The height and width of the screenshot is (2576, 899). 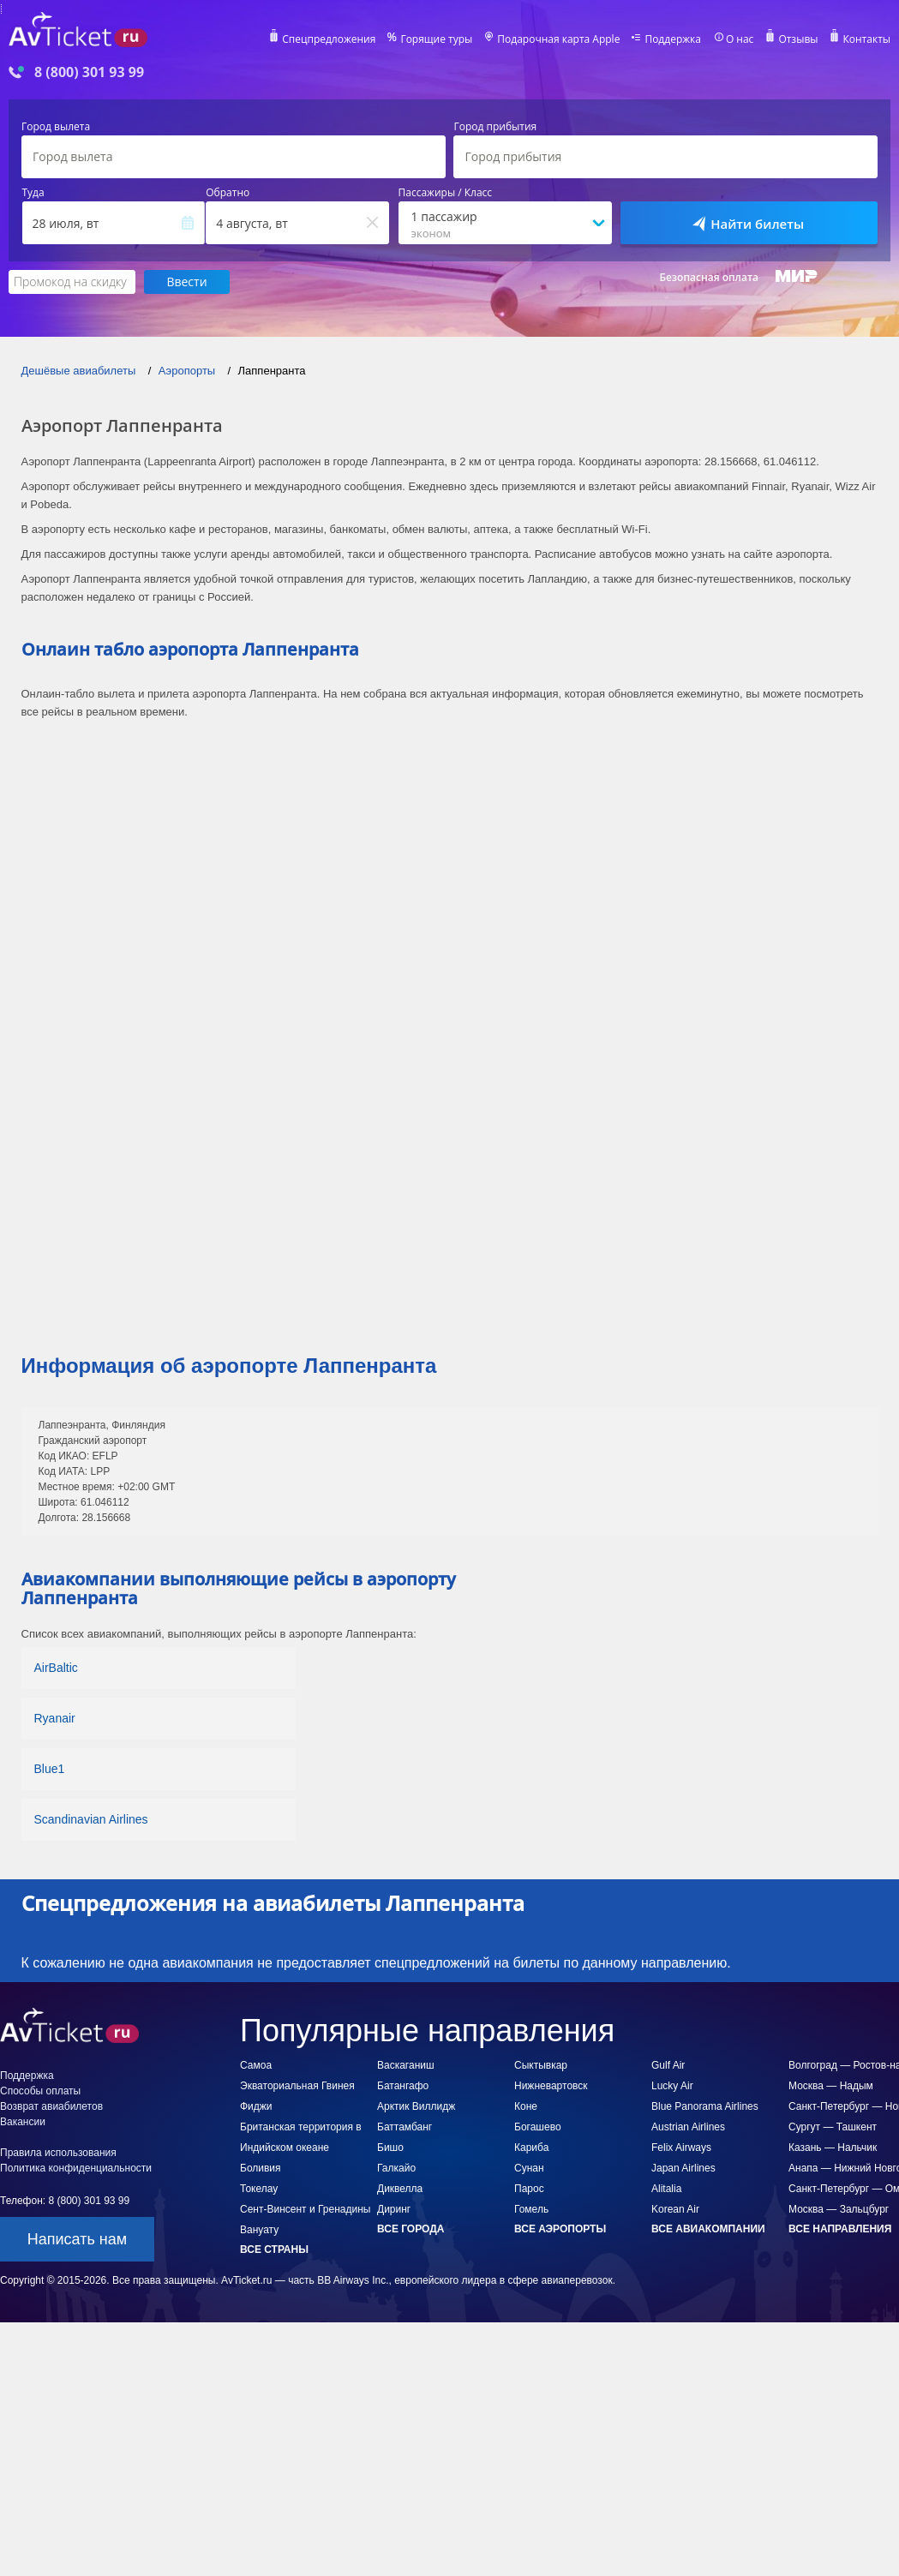 What do you see at coordinates (259, 2189) in the screenshot?
I see `Токелау` at bounding box center [259, 2189].